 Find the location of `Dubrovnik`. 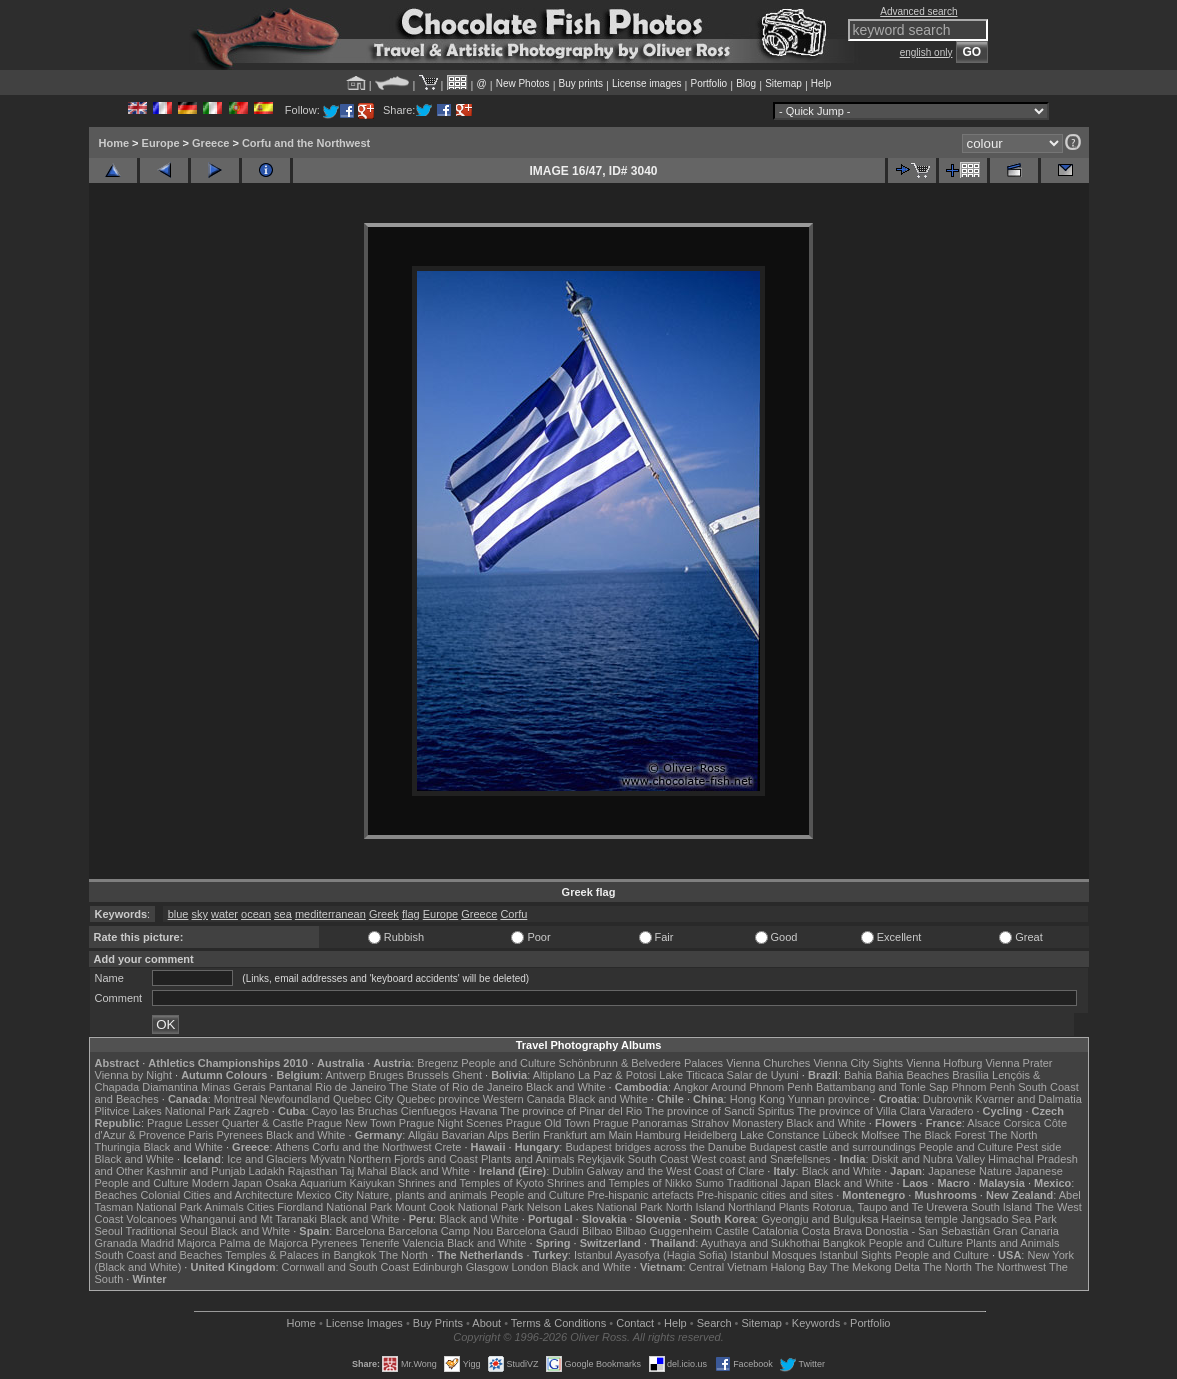

Dubrovnik is located at coordinates (948, 1099).